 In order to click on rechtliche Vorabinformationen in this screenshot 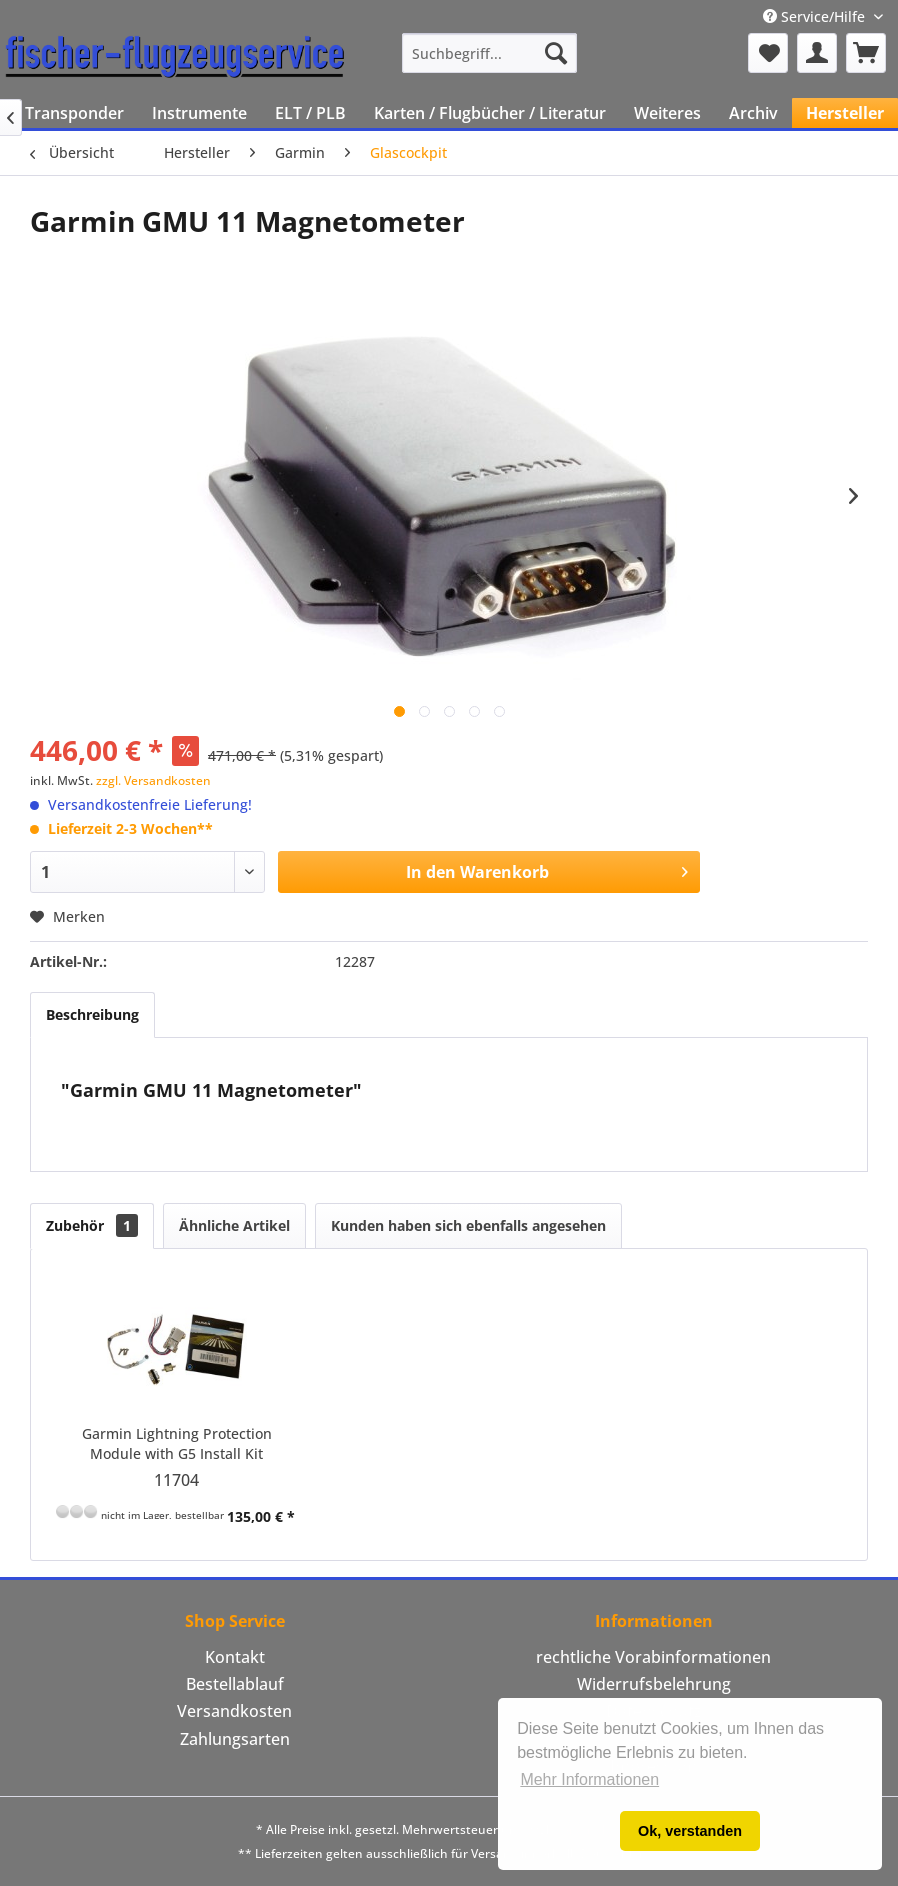, I will do `click(653, 1657)`.